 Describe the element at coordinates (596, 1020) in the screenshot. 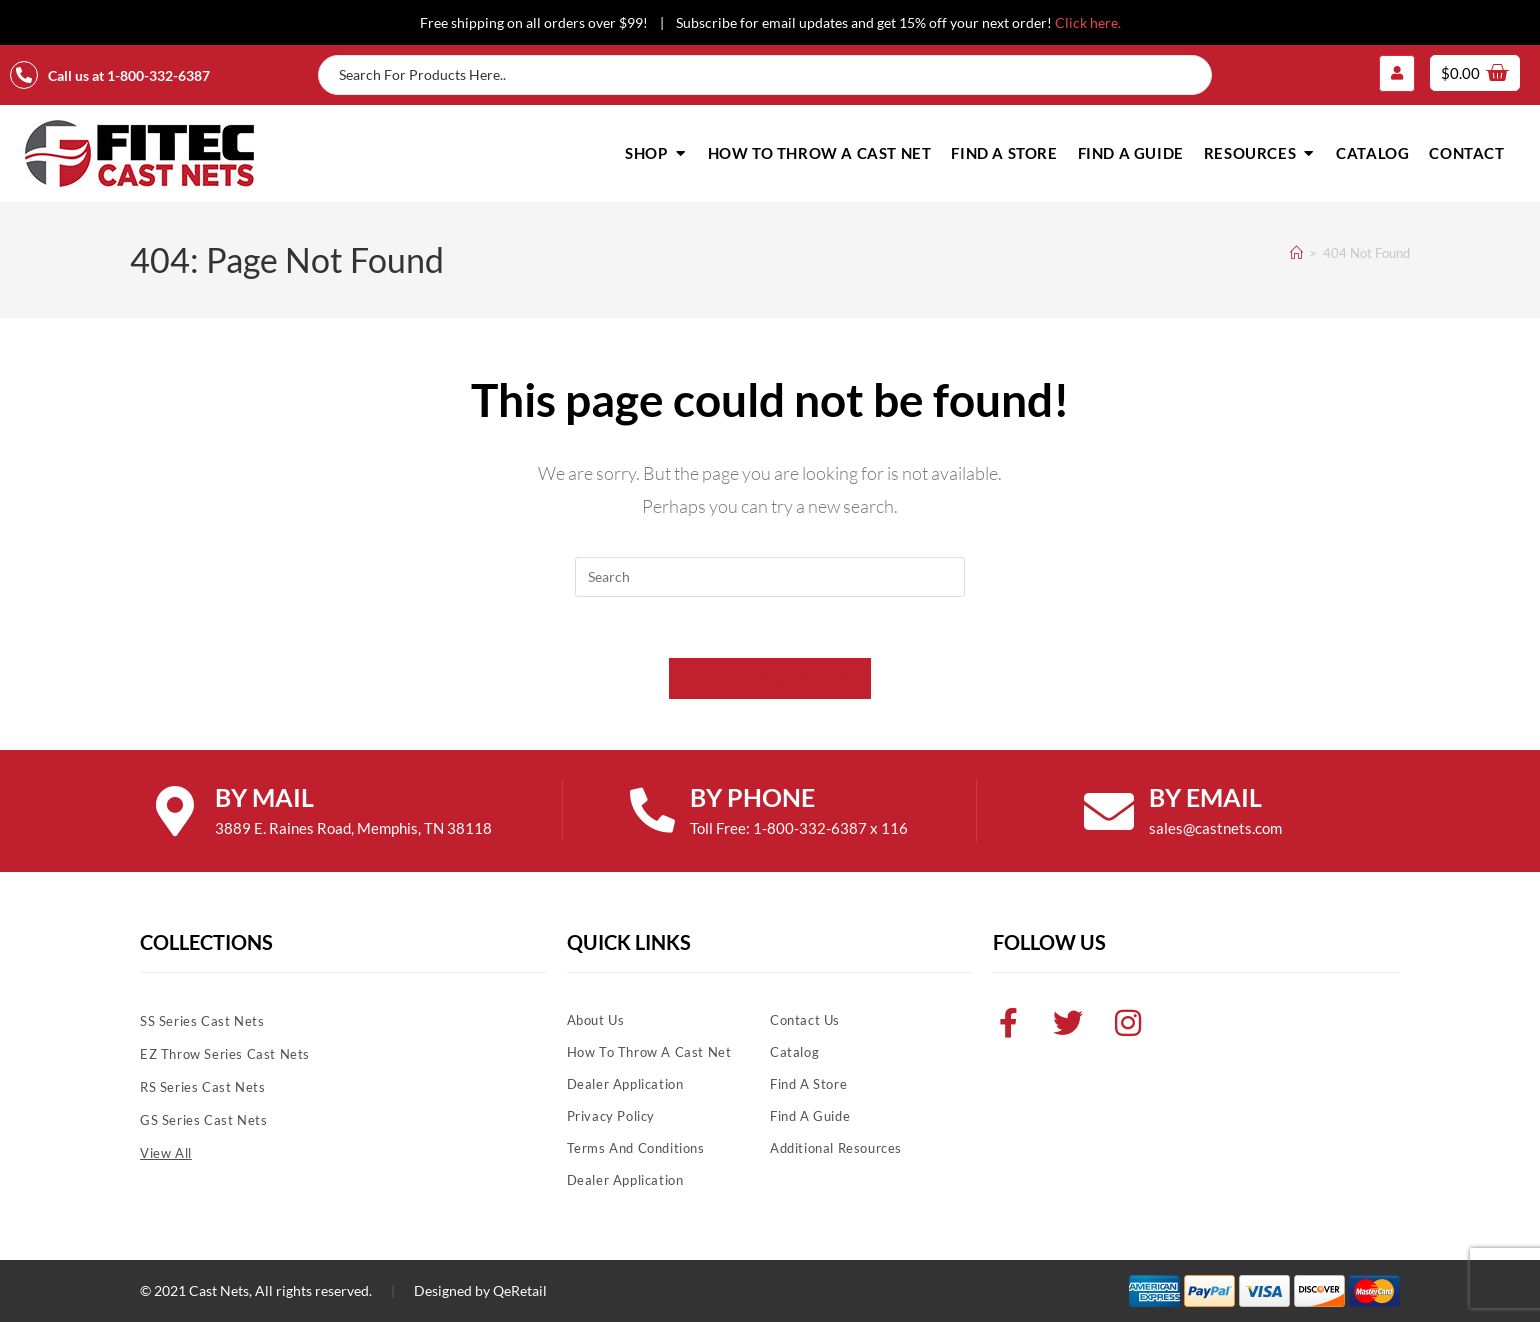

I see `About Us` at that location.